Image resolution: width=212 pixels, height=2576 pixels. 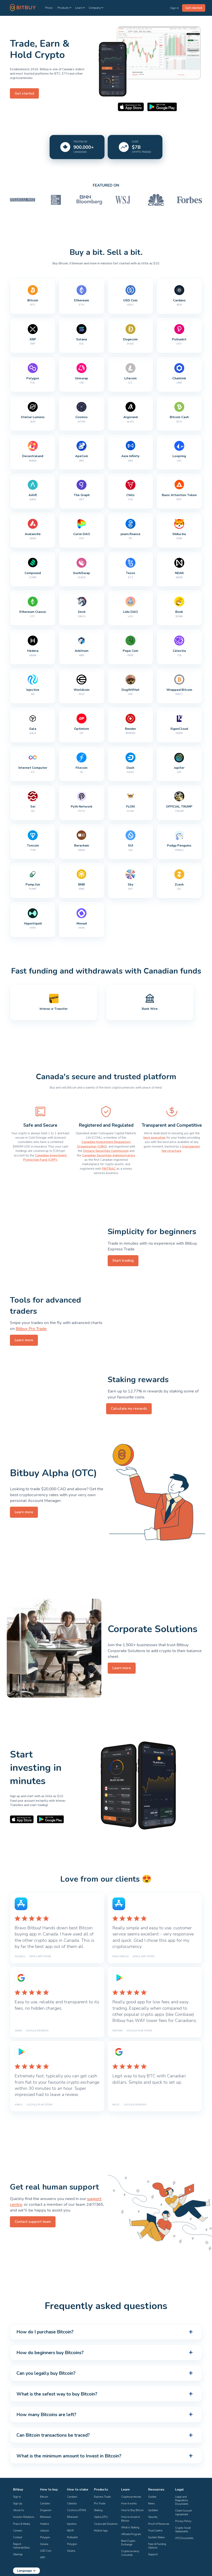 I want to click on ATS Documents, so click(x=184, y=2538).